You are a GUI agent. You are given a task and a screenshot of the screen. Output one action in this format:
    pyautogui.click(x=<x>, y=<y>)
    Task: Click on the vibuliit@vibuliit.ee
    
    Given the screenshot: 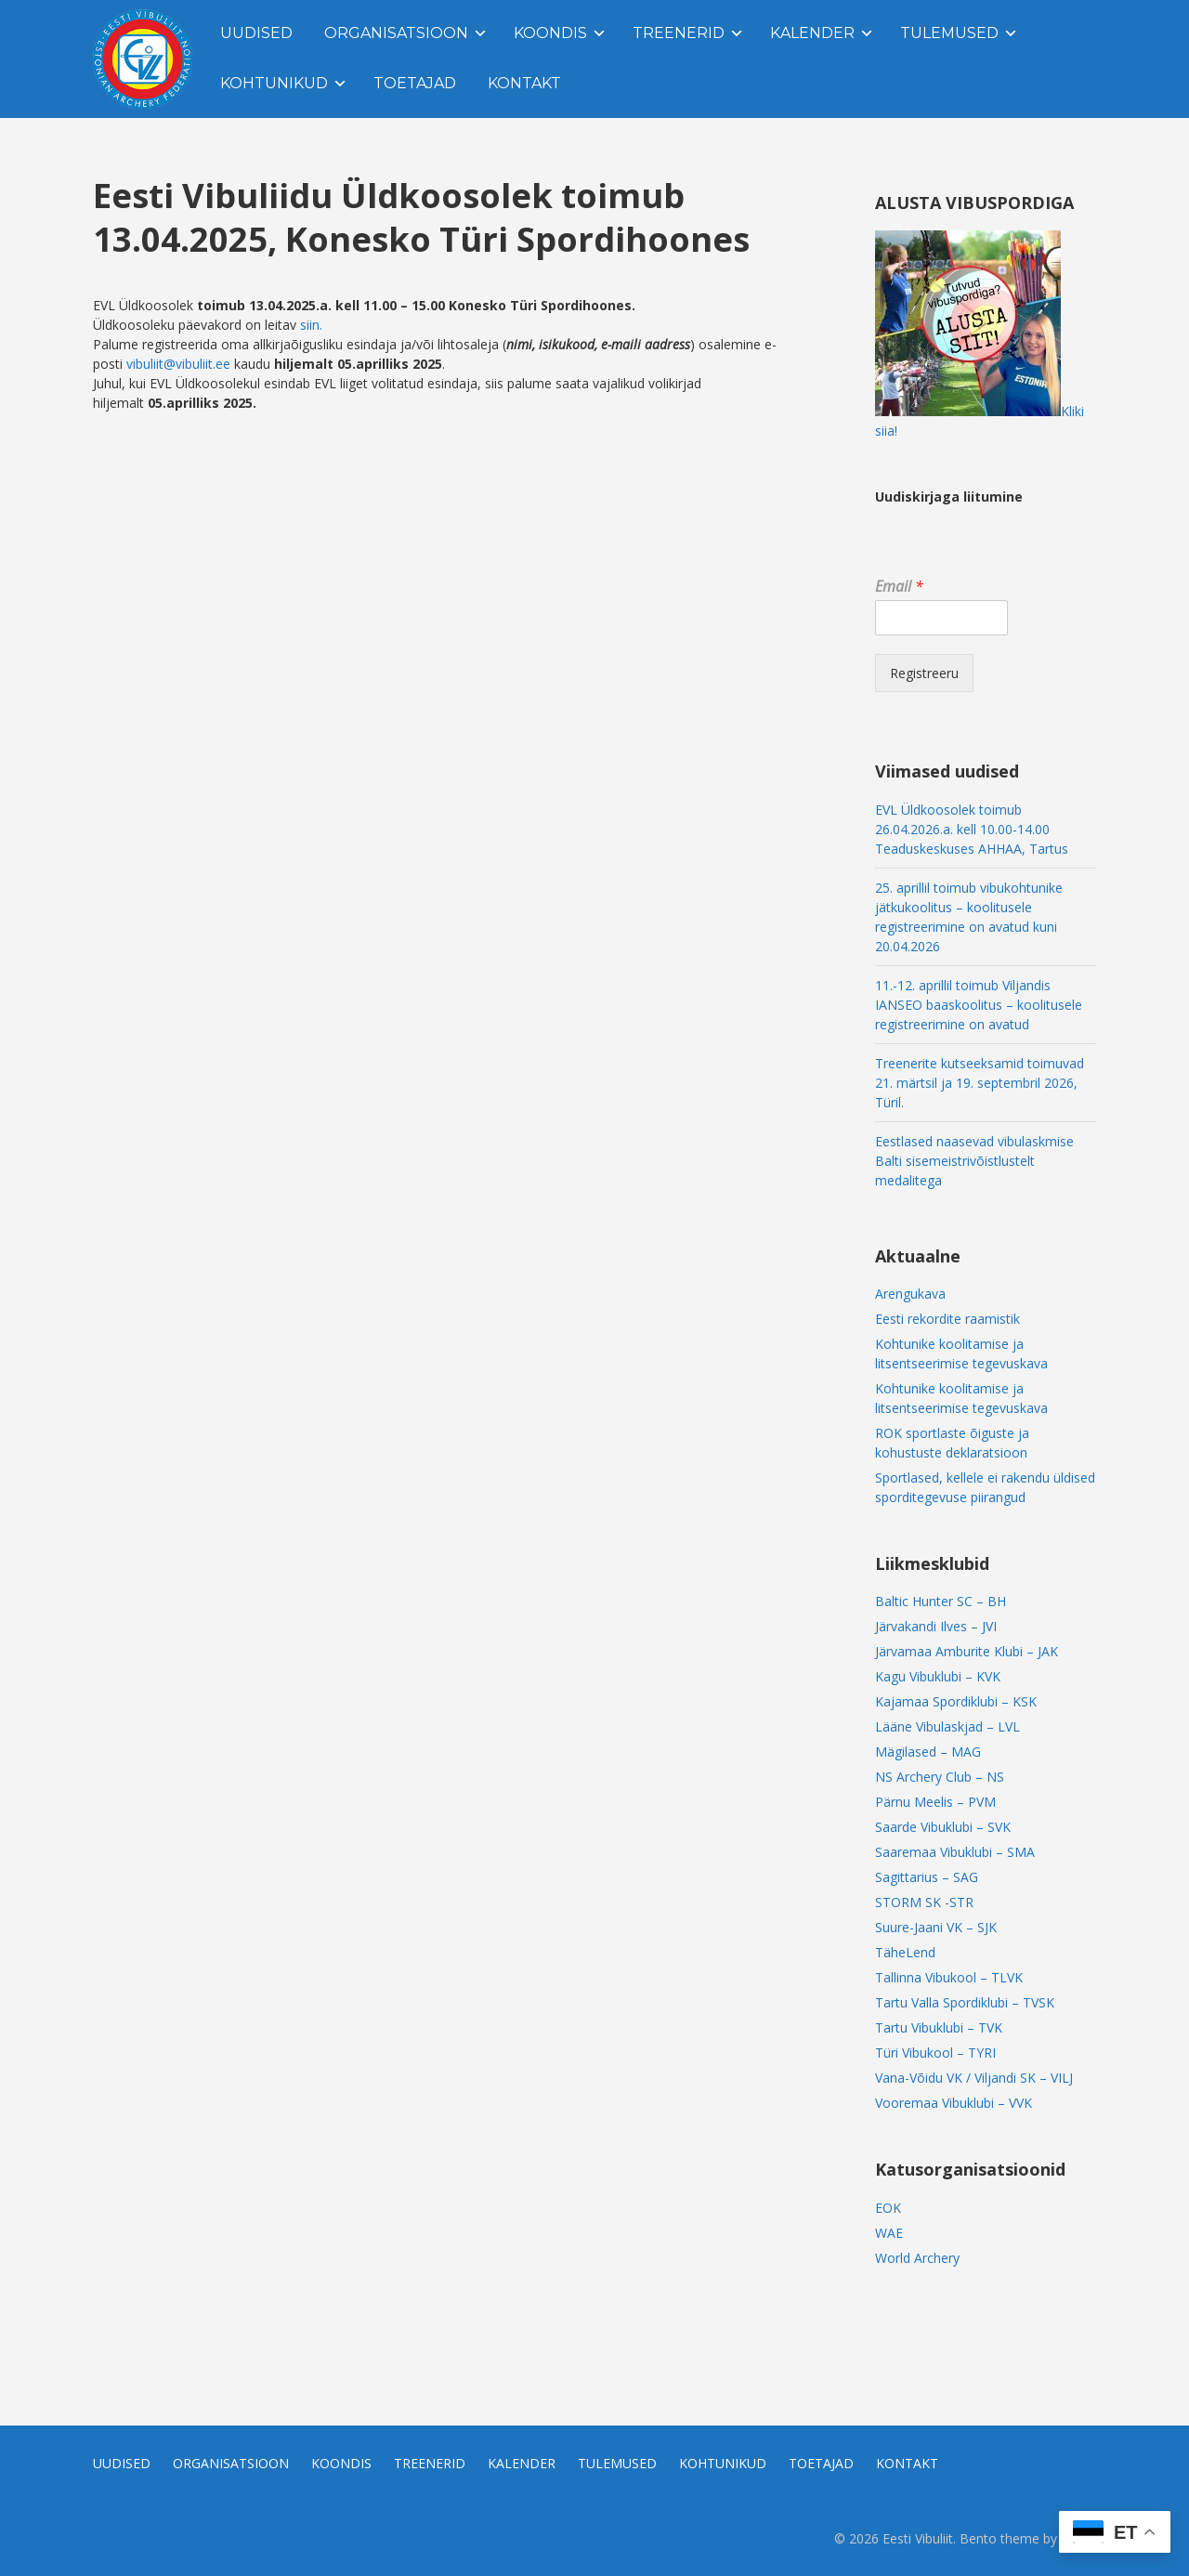 What is the action you would take?
    pyautogui.click(x=178, y=364)
    